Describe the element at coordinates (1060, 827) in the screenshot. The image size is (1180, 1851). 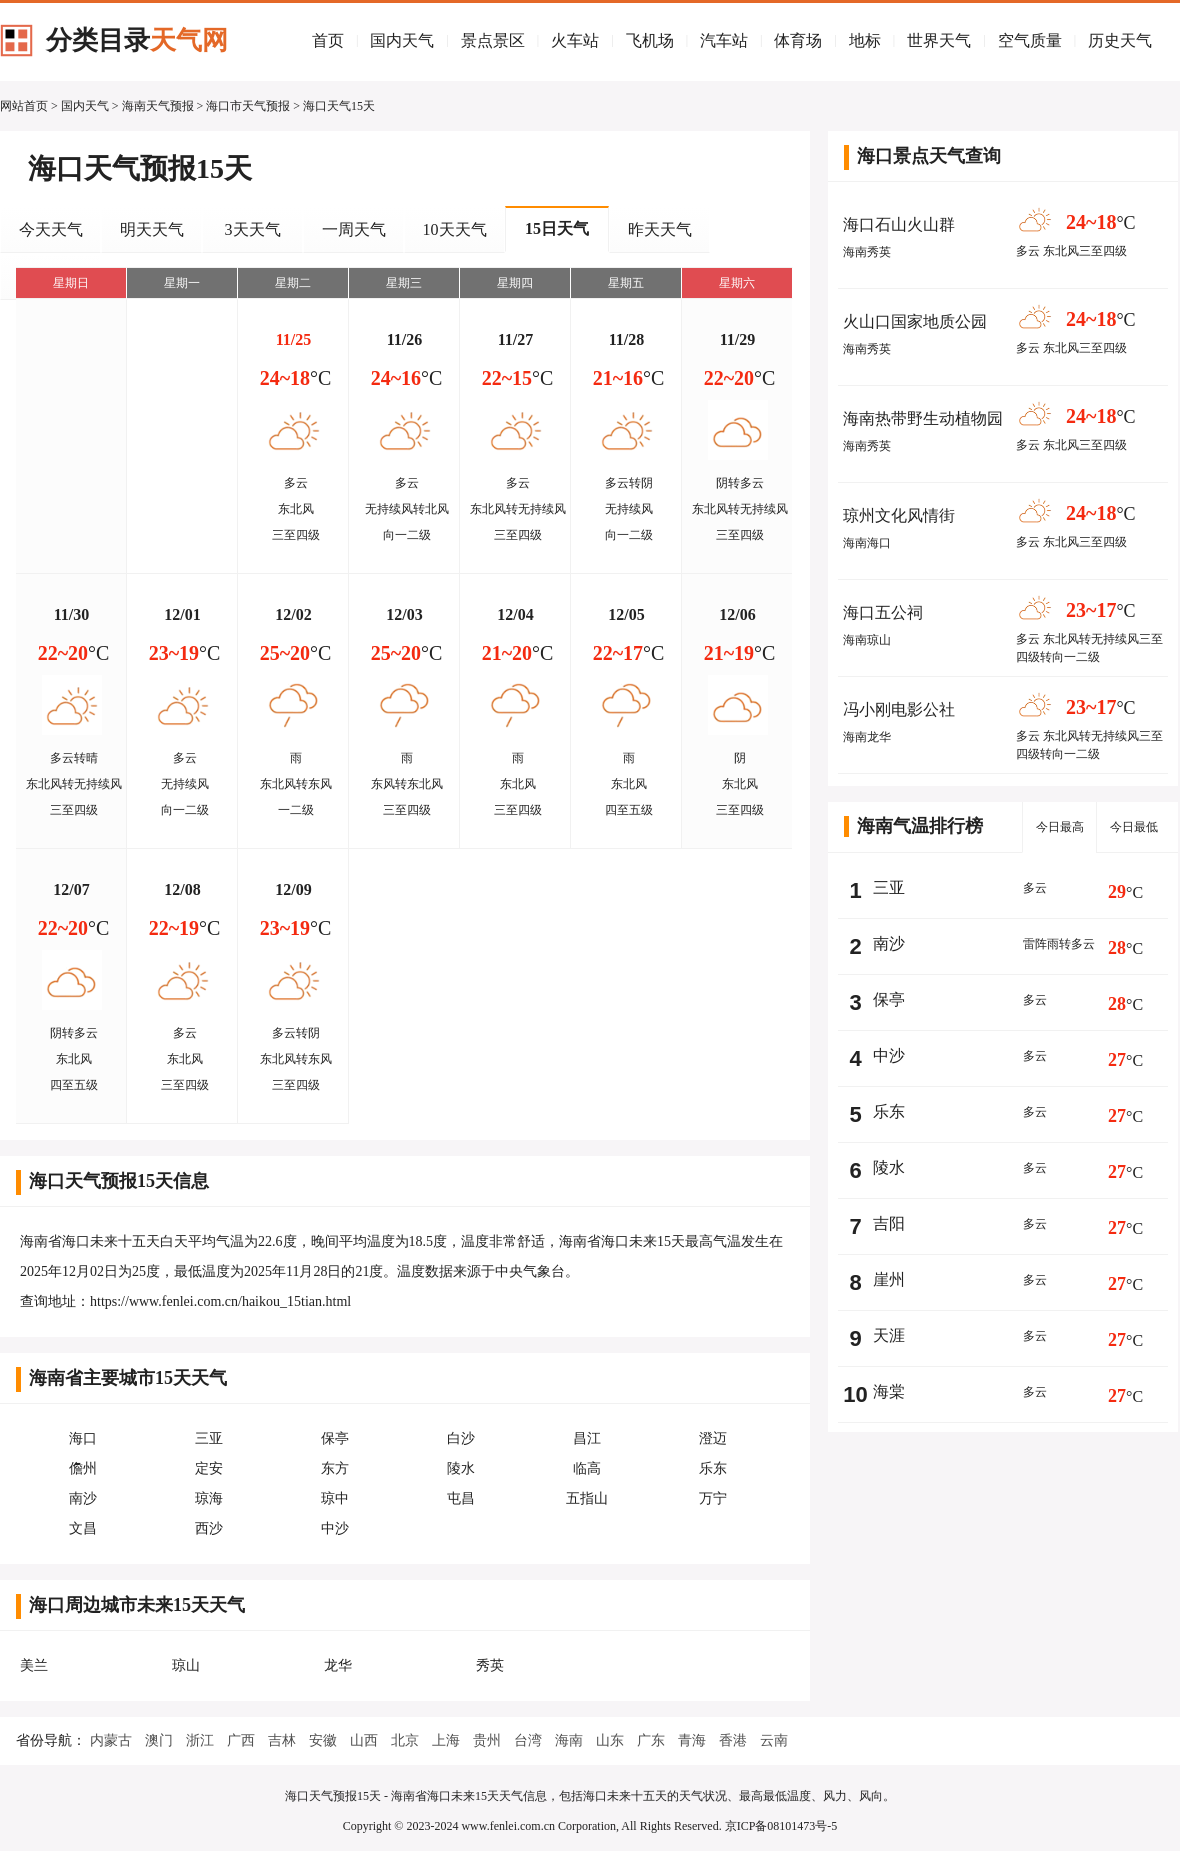
I see `今日最高` at that location.